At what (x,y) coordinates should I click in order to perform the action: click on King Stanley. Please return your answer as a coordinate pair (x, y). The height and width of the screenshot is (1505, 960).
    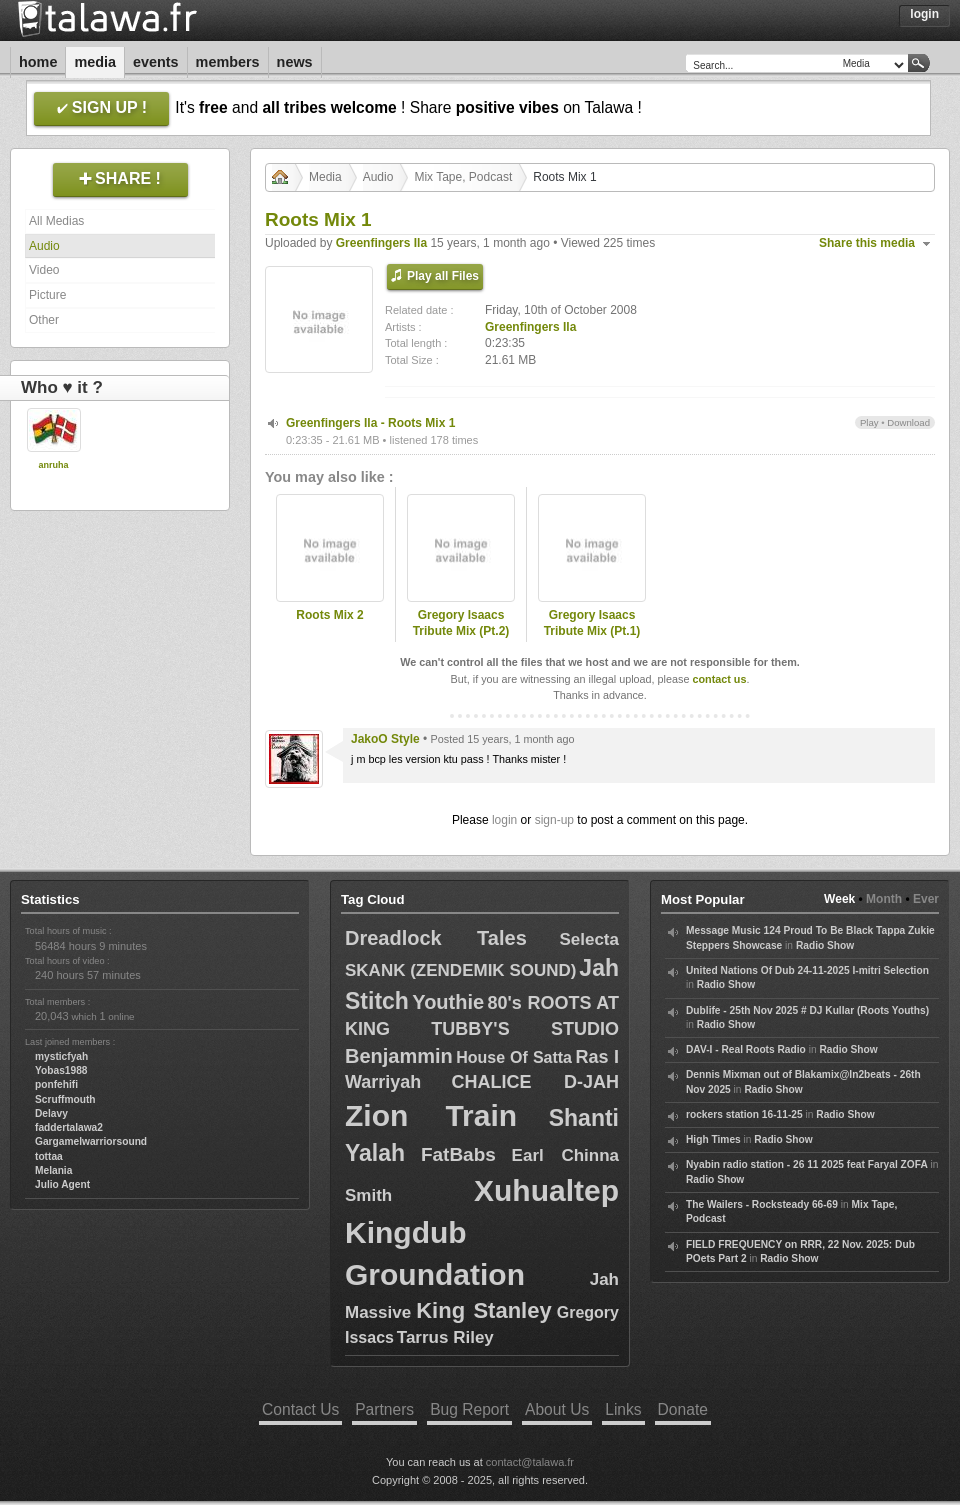
    Looking at the image, I should click on (483, 1310).